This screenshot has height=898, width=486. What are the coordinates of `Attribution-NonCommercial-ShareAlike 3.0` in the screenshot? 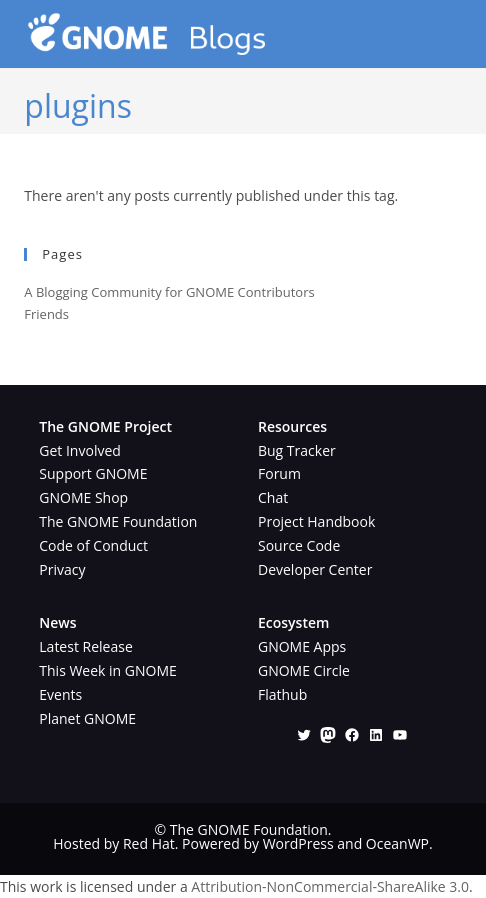 It's located at (330, 886).